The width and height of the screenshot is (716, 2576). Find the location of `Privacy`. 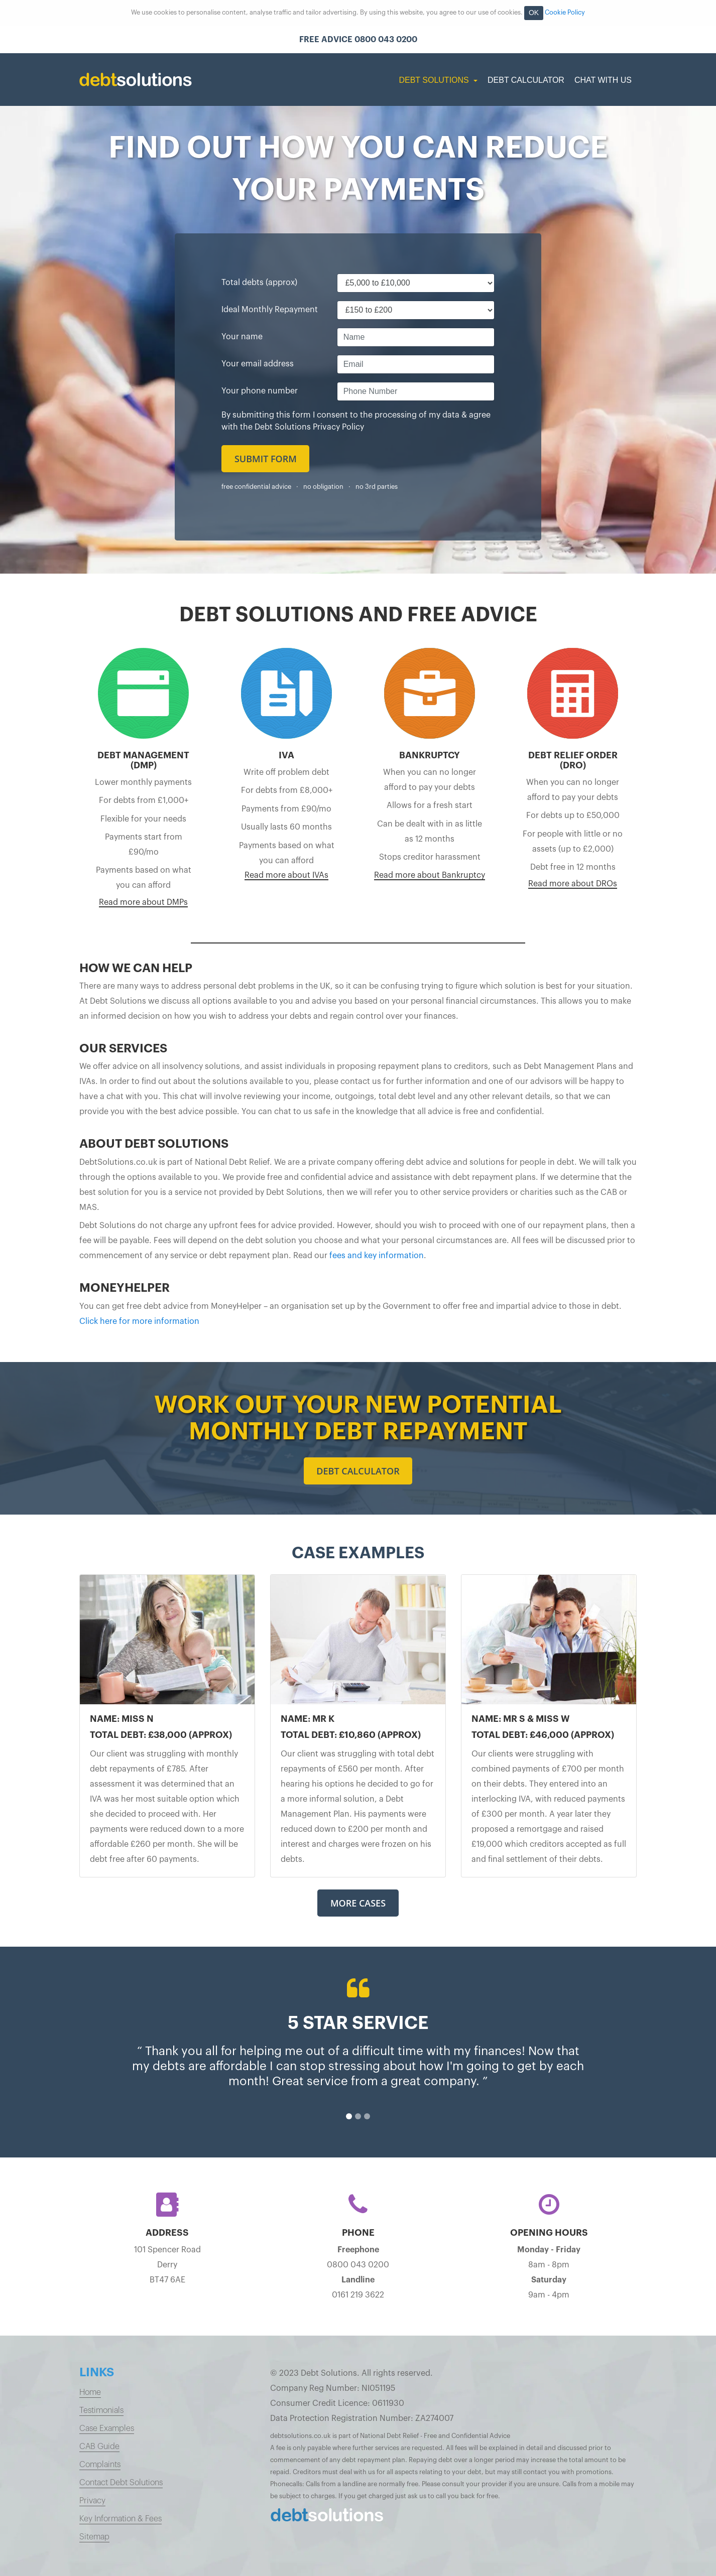

Privacy is located at coordinates (92, 2501).